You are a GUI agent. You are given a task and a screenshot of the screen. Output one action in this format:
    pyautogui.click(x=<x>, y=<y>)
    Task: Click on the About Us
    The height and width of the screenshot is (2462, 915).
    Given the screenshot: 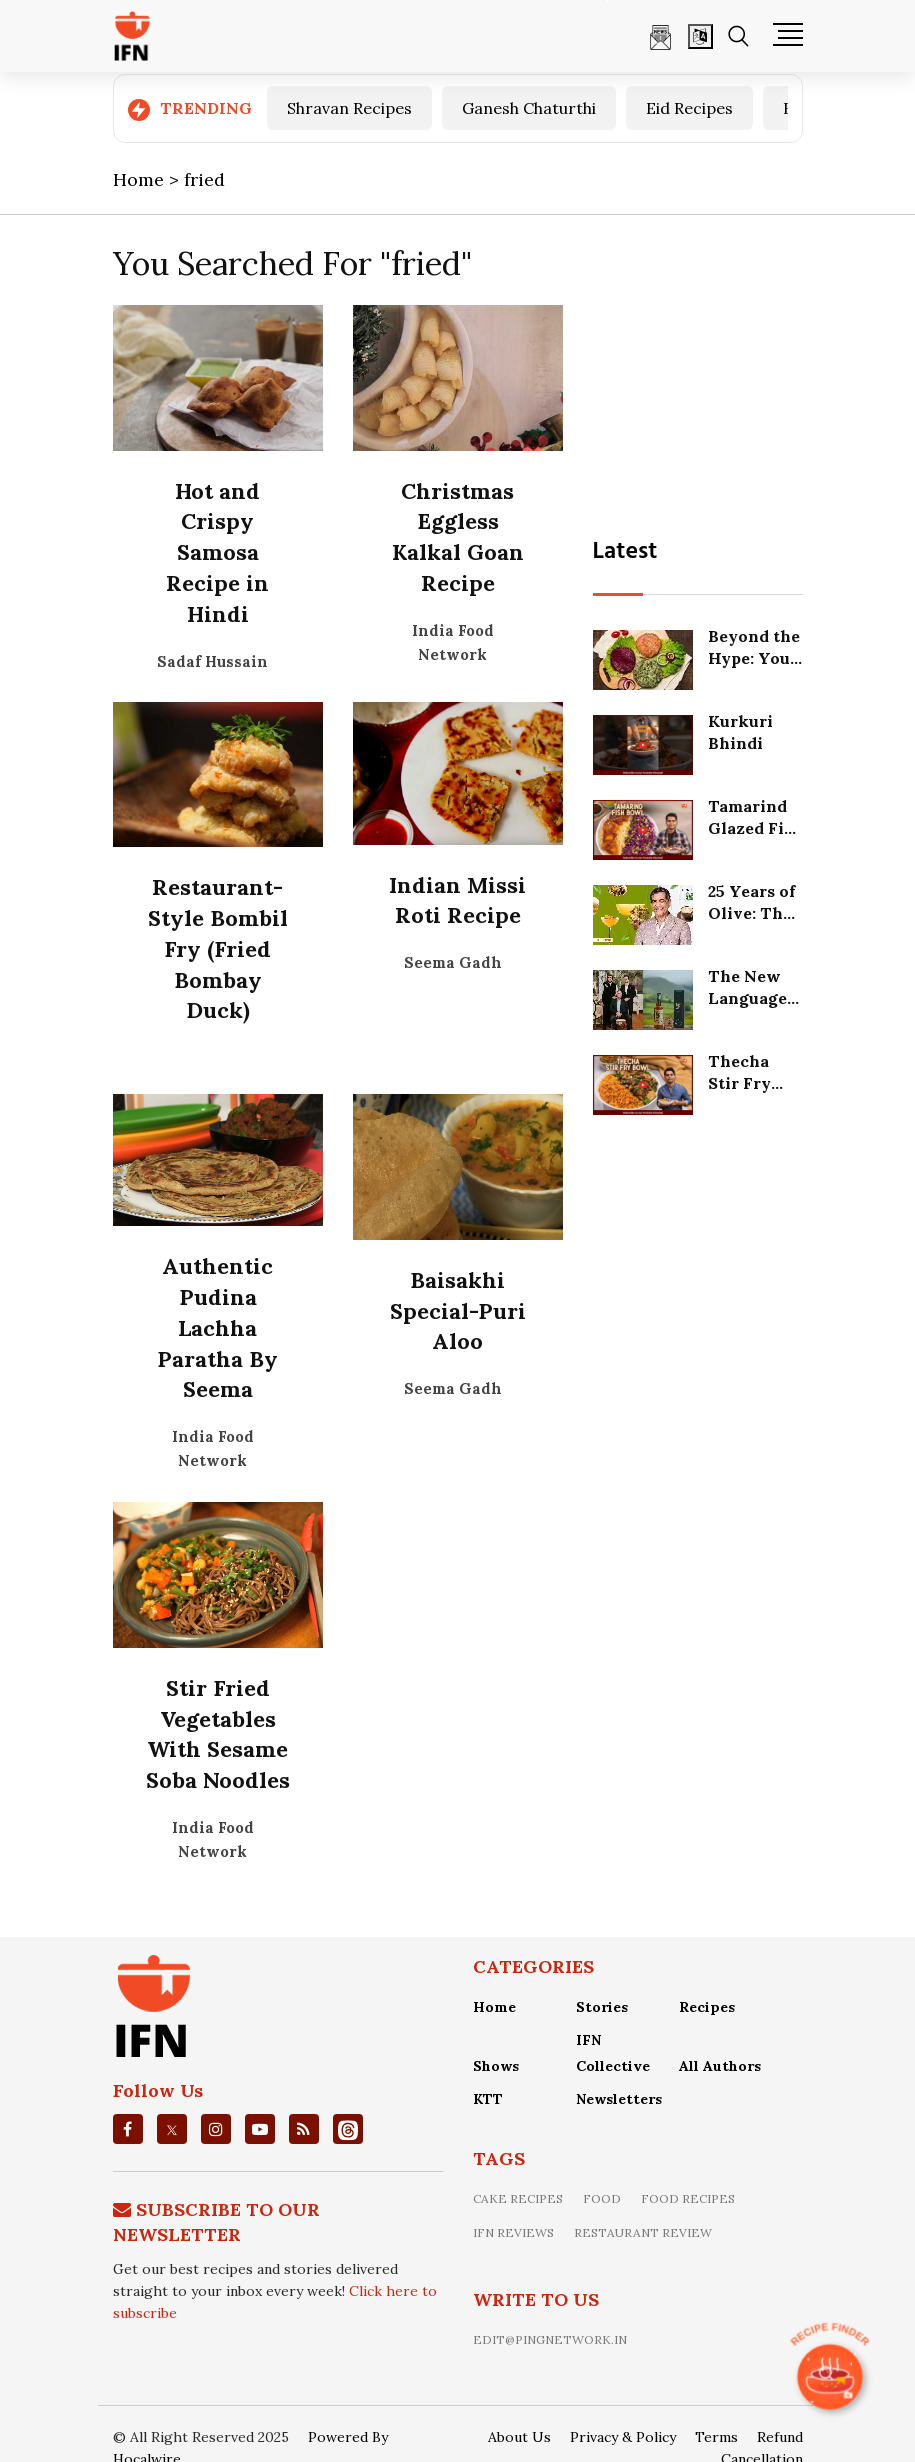 What is the action you would take?
    pyautogui.click(x=519, y=2437)
    